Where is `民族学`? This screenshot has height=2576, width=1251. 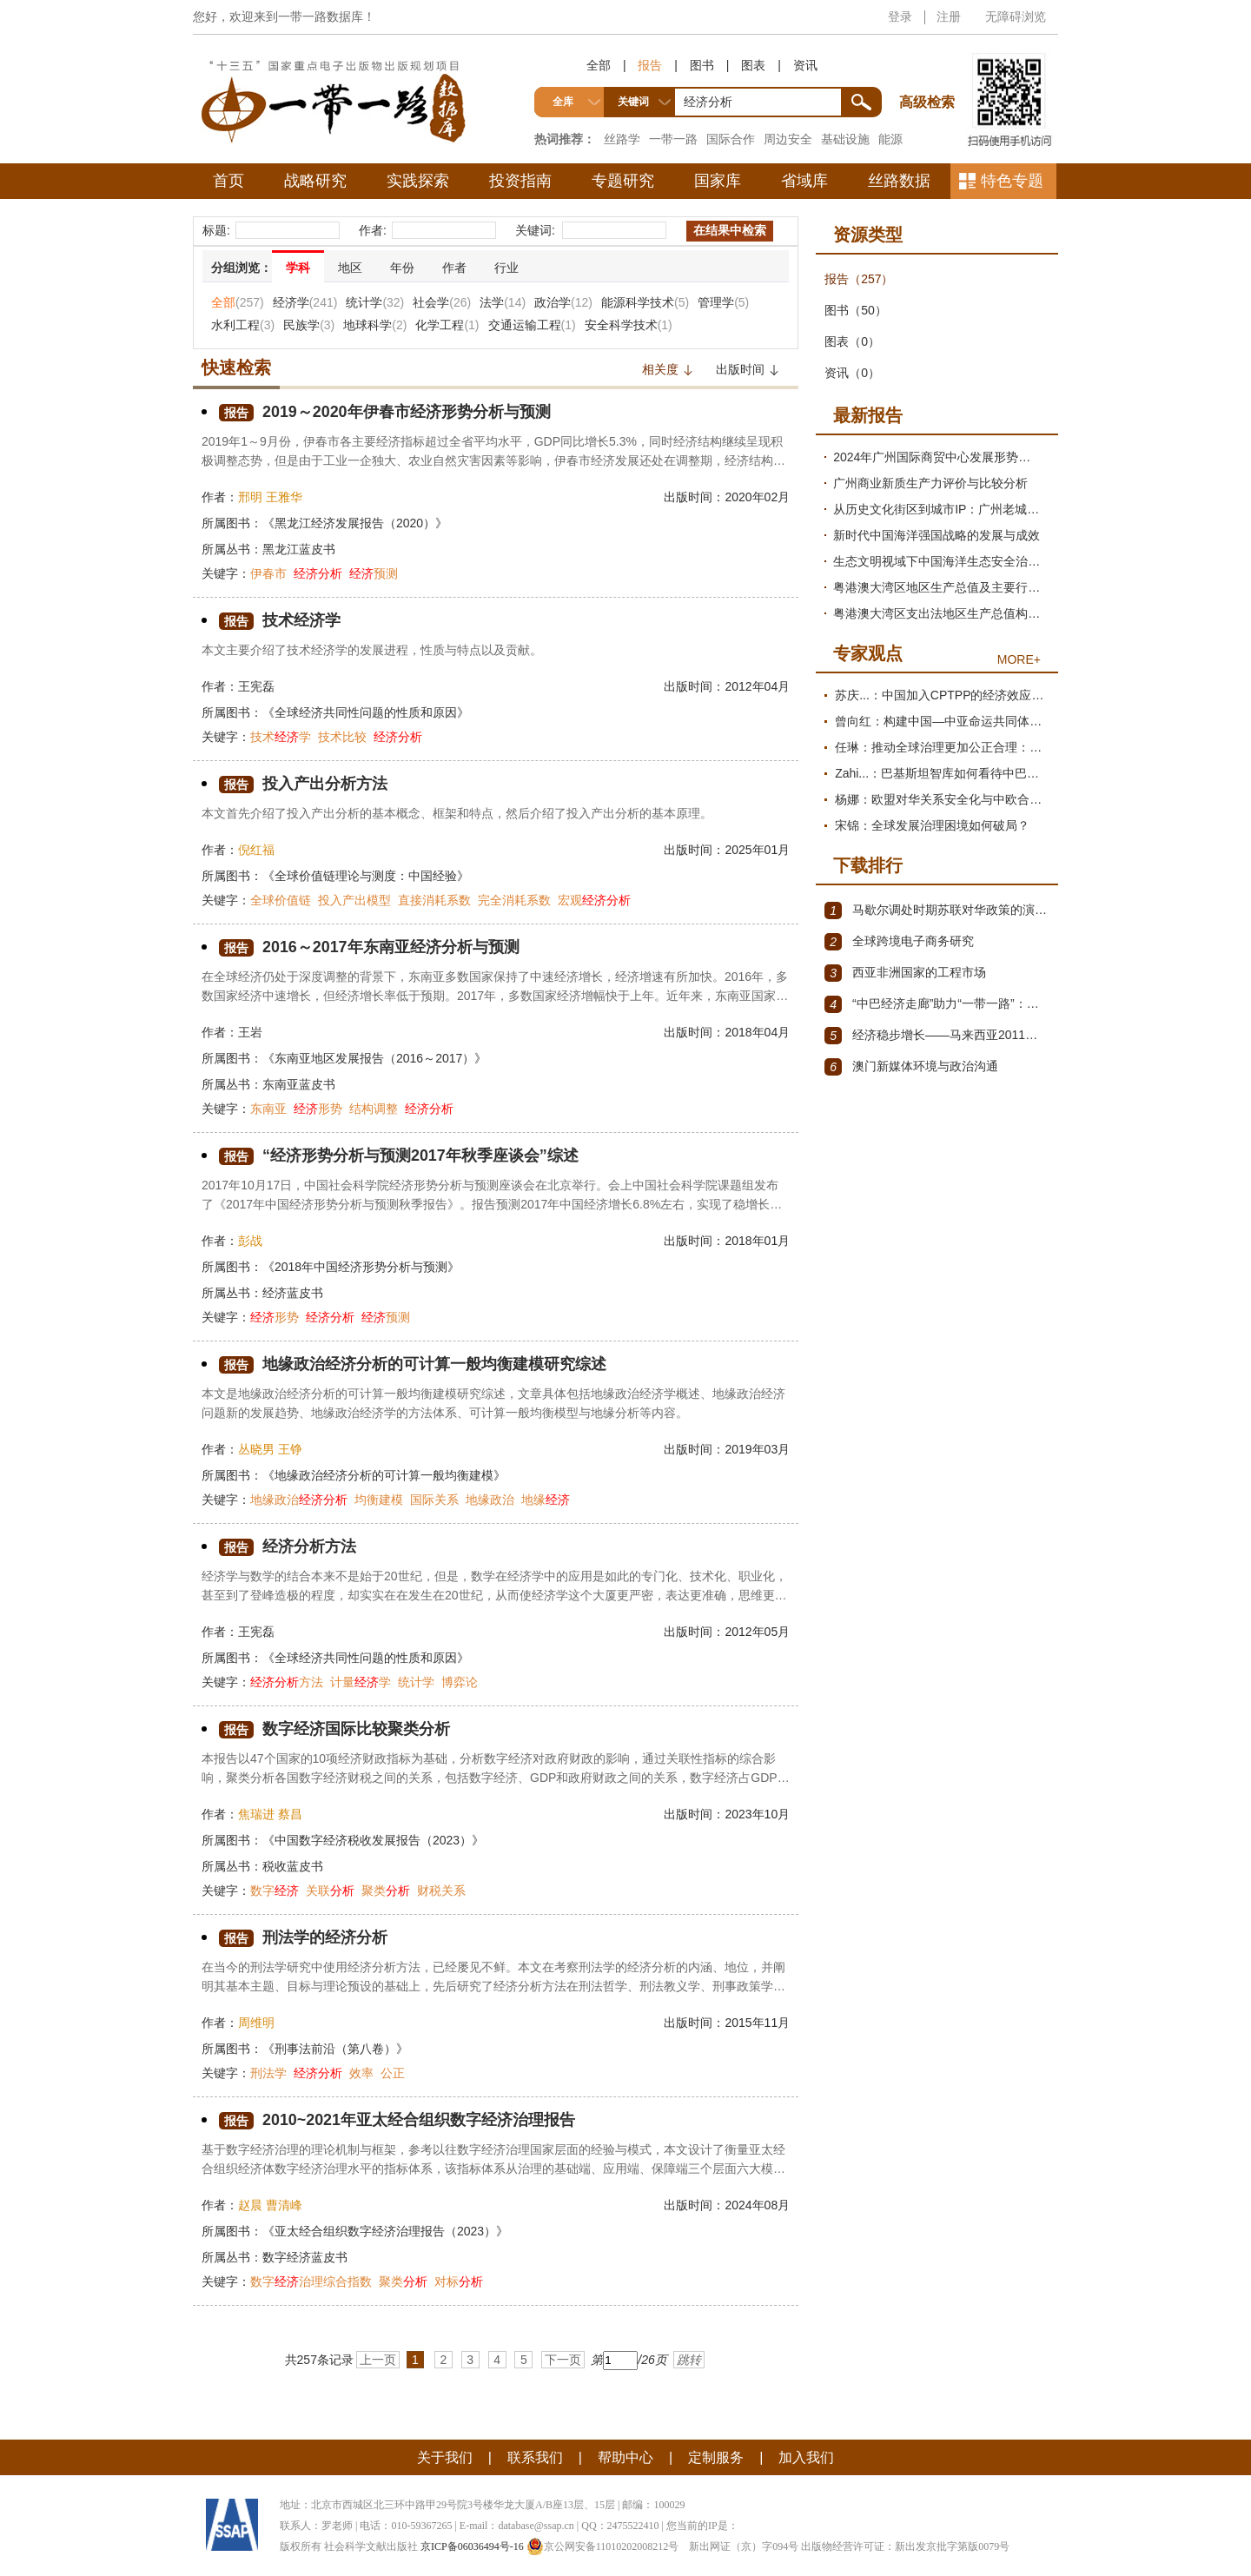 民族学 is located at coordinates (308, 325).